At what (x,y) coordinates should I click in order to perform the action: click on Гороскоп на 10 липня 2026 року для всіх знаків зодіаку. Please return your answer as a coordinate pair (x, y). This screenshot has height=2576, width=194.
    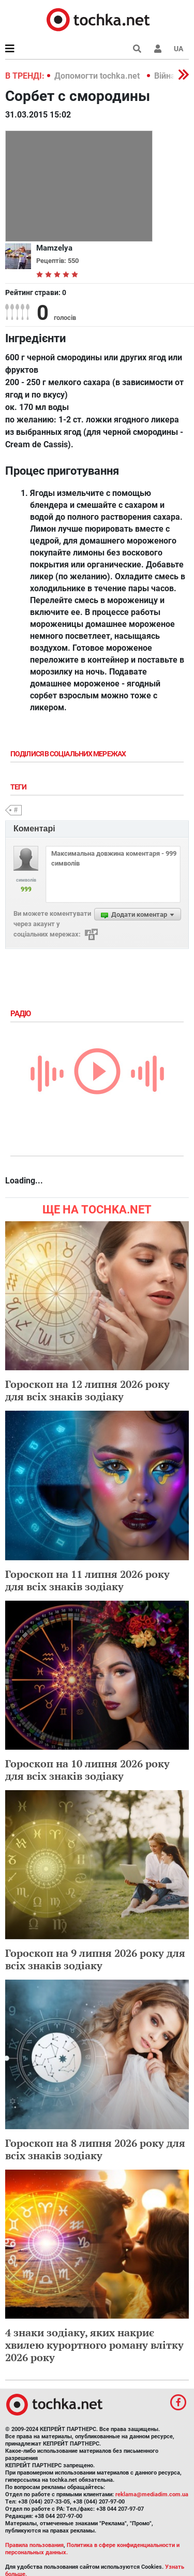
    Looking at the image, I should click on (87, 1770).